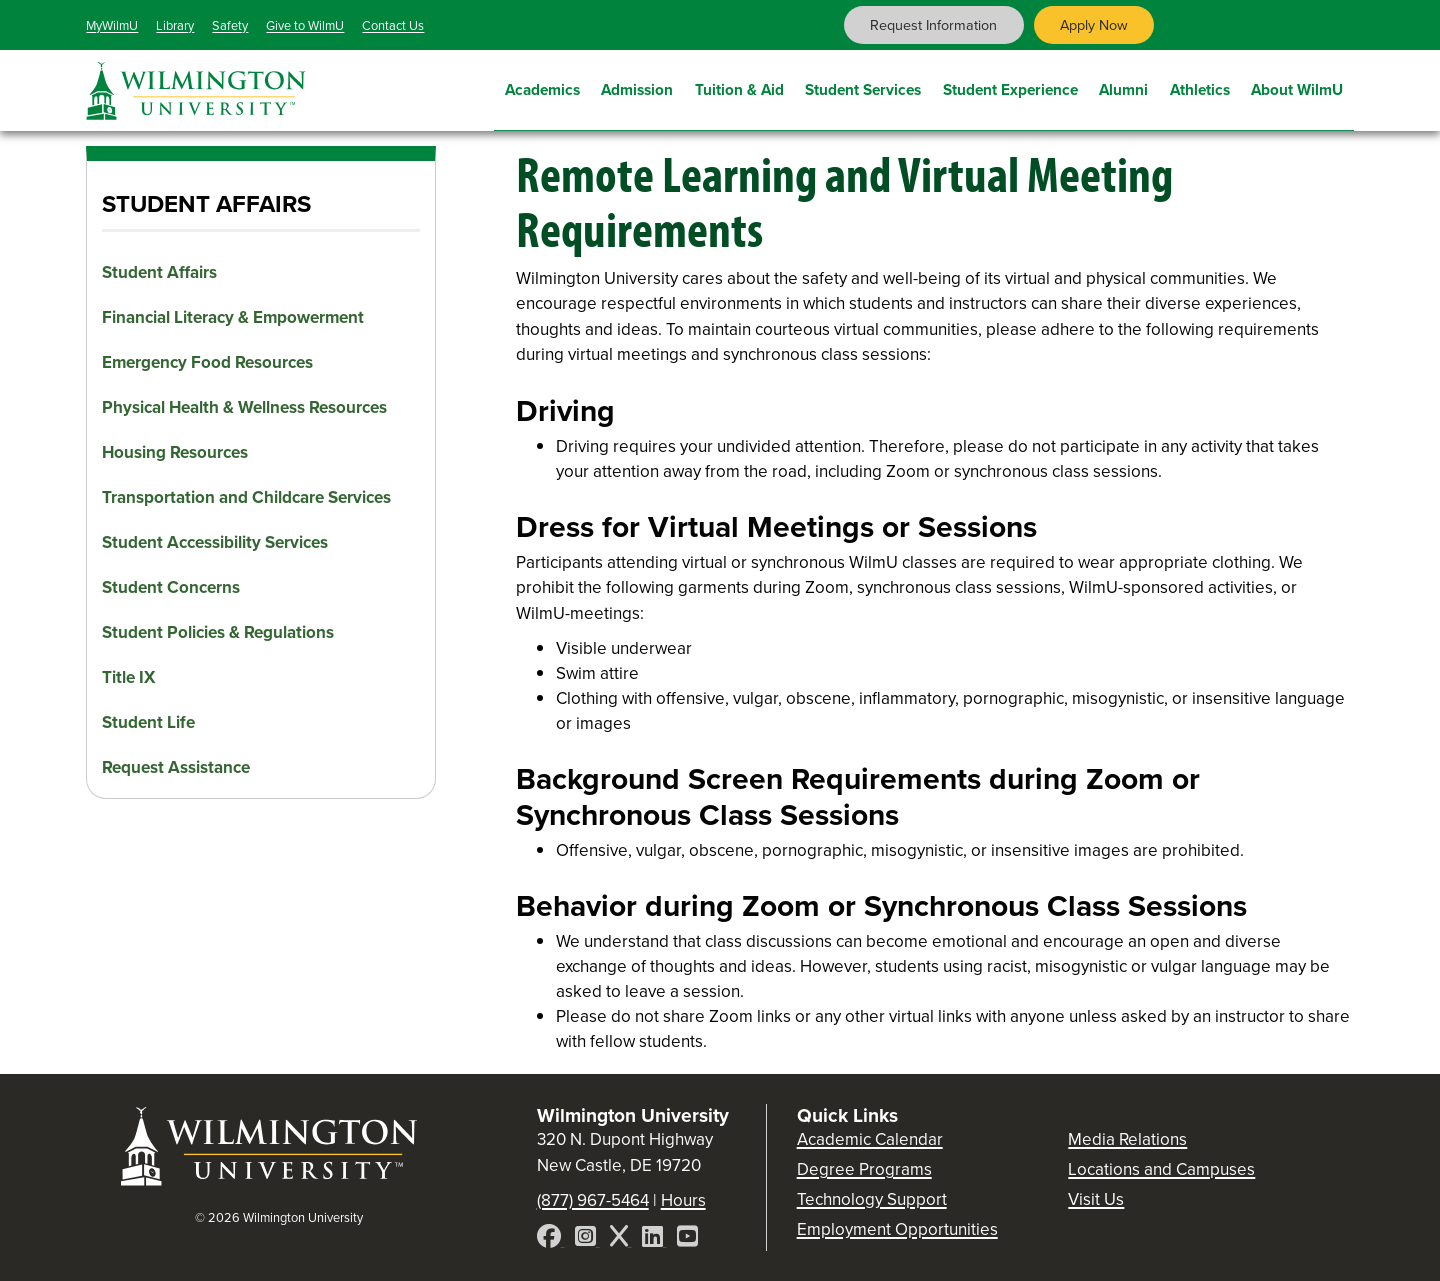  Describe the element at coordinates (1297, 87) in the screenshot. I see `About WilmU` at that location.